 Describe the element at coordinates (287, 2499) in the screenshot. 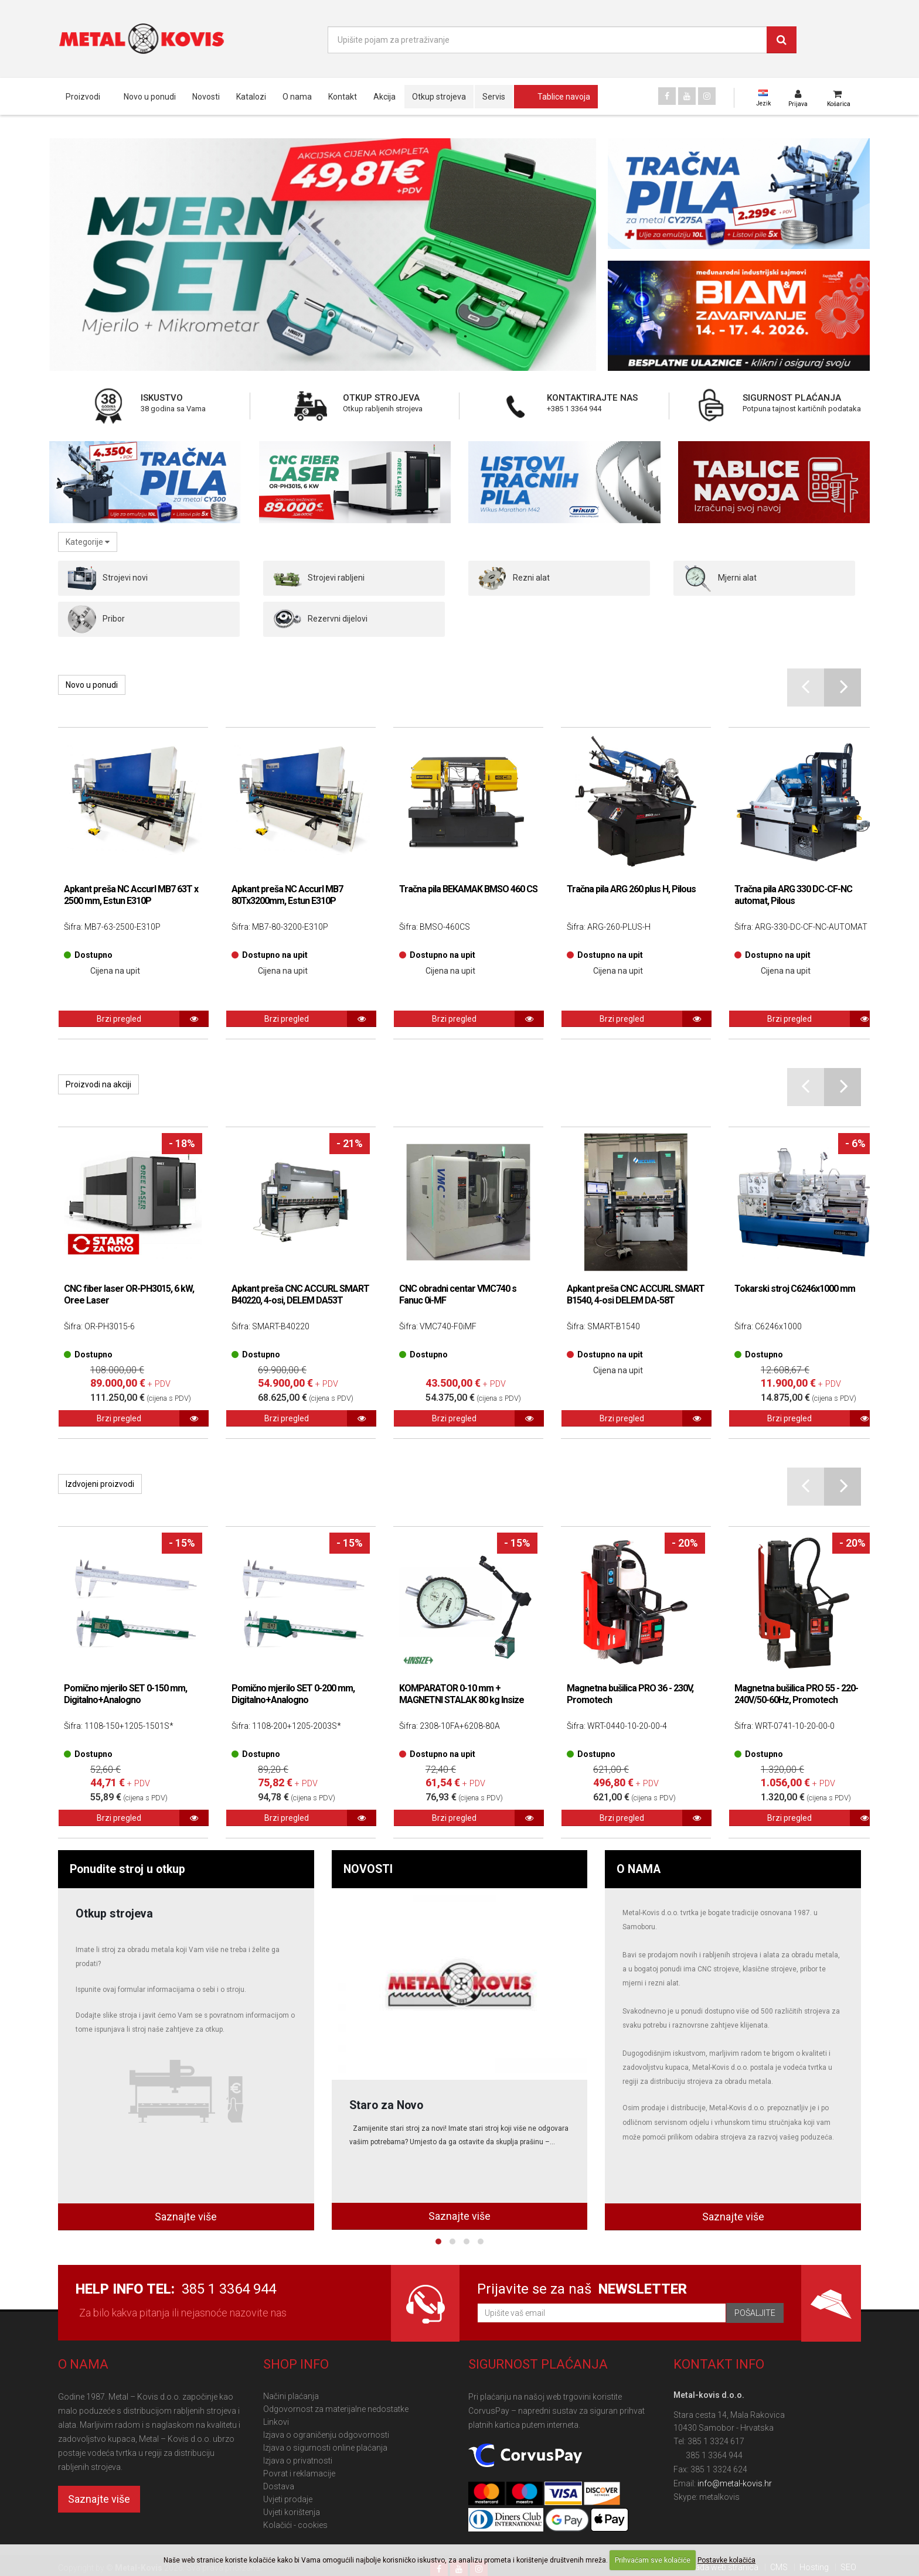

I see `Uvjeti prodaje` at that location.